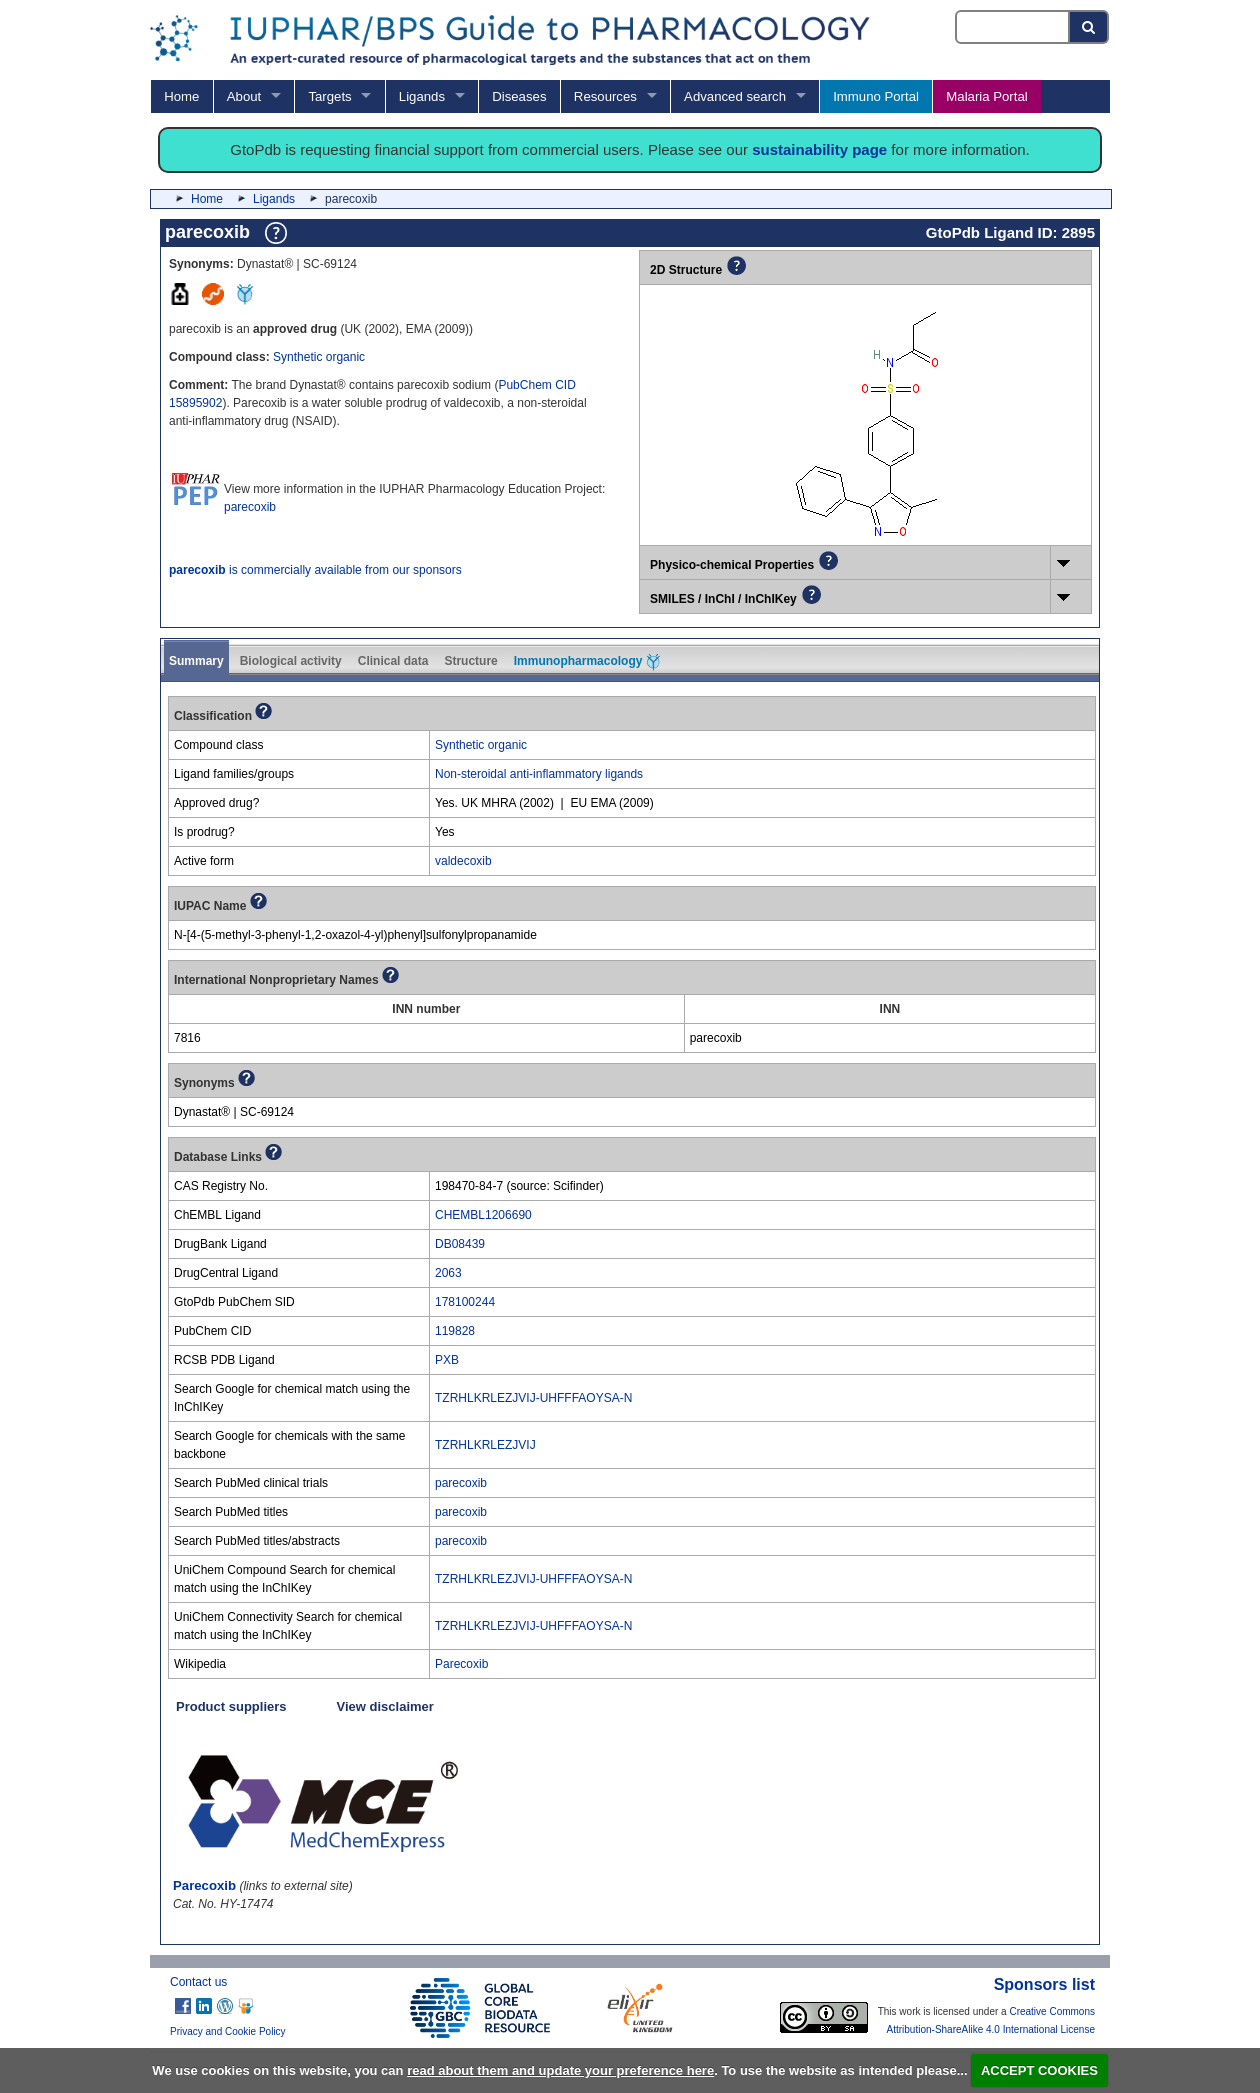 The height and width of the screenshot is (2093, 1260). I want to click on Sponsors list, so click(1044, 1984).